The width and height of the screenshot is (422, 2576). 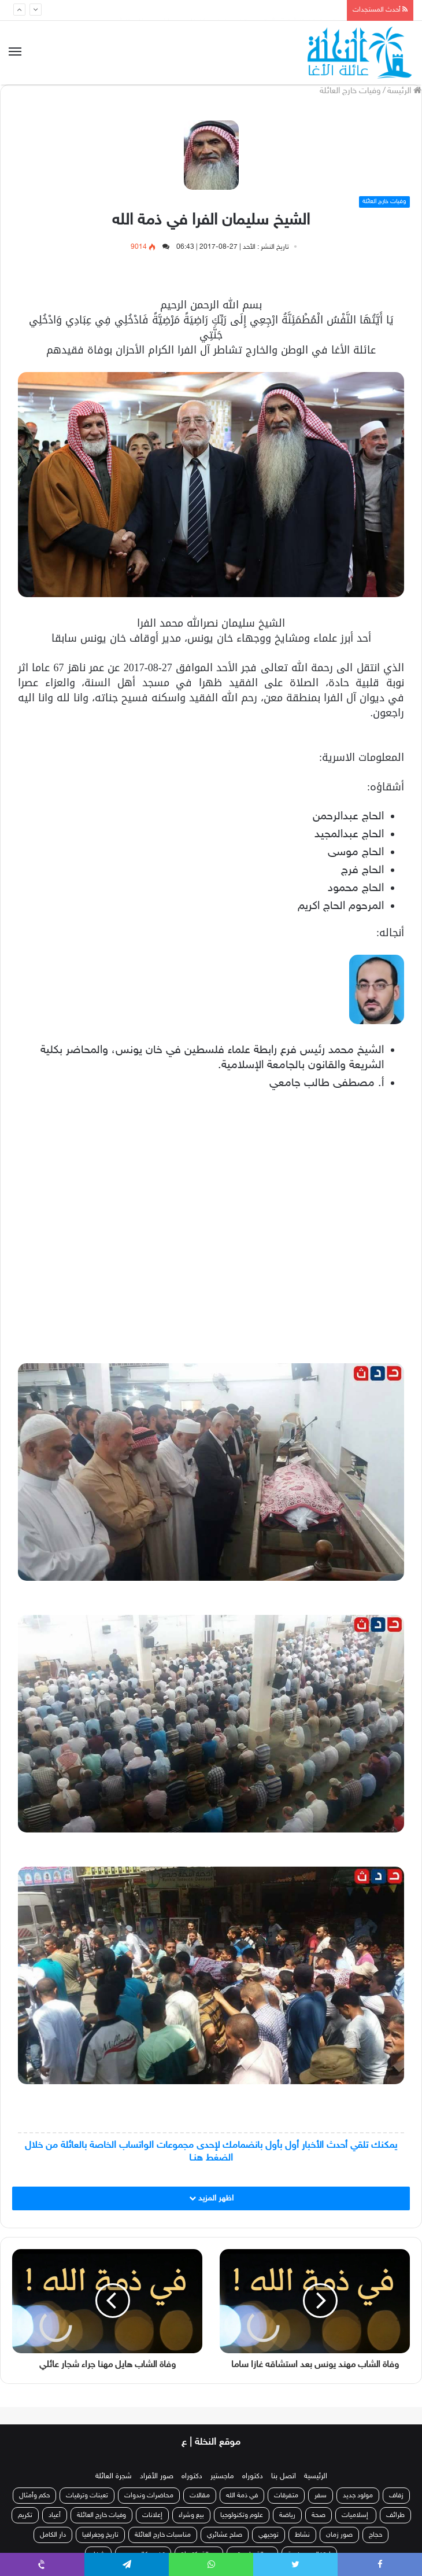 I want to click on تعينات وترقيات, so click(x=87, y=2496).